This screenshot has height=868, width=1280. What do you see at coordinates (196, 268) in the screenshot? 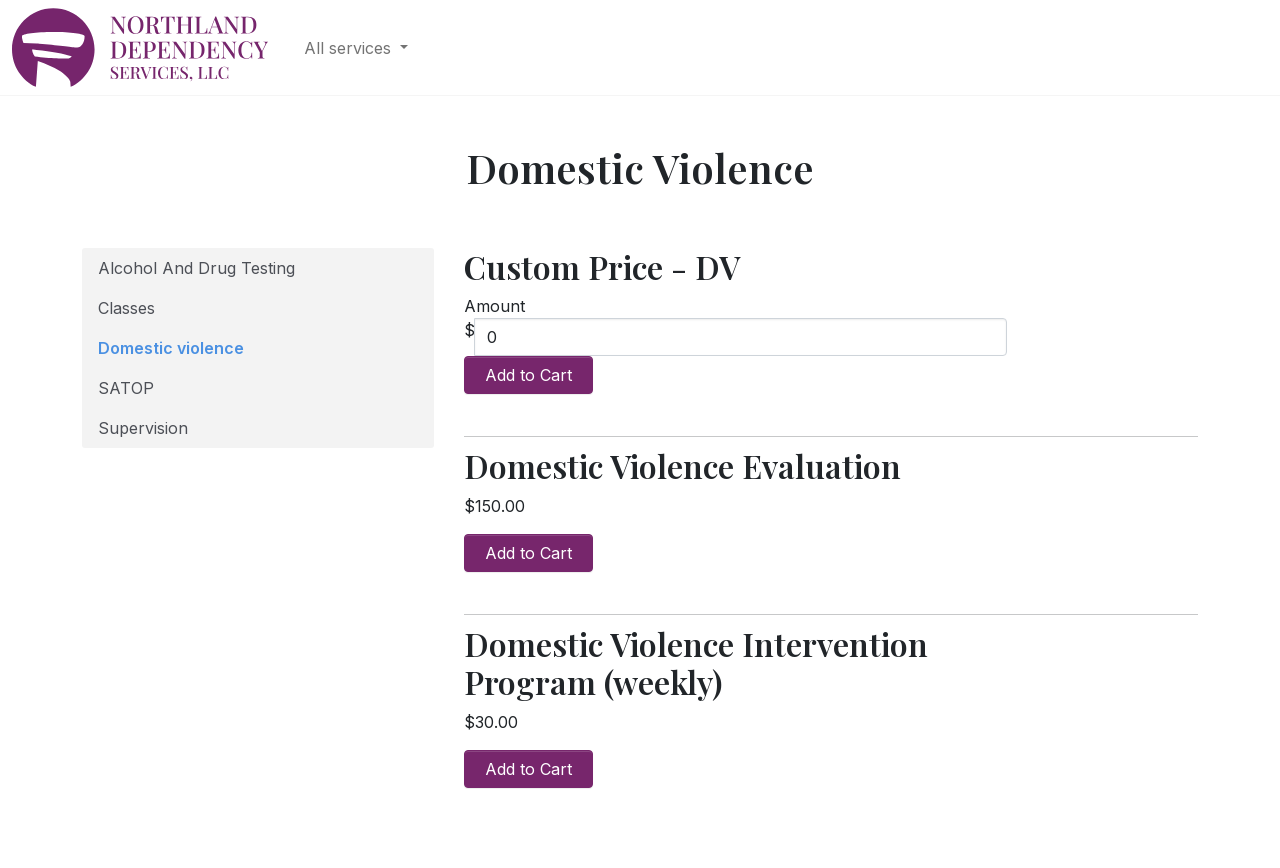
I see `Alcohol And Drug Testing` at bounding box center [196, 268].